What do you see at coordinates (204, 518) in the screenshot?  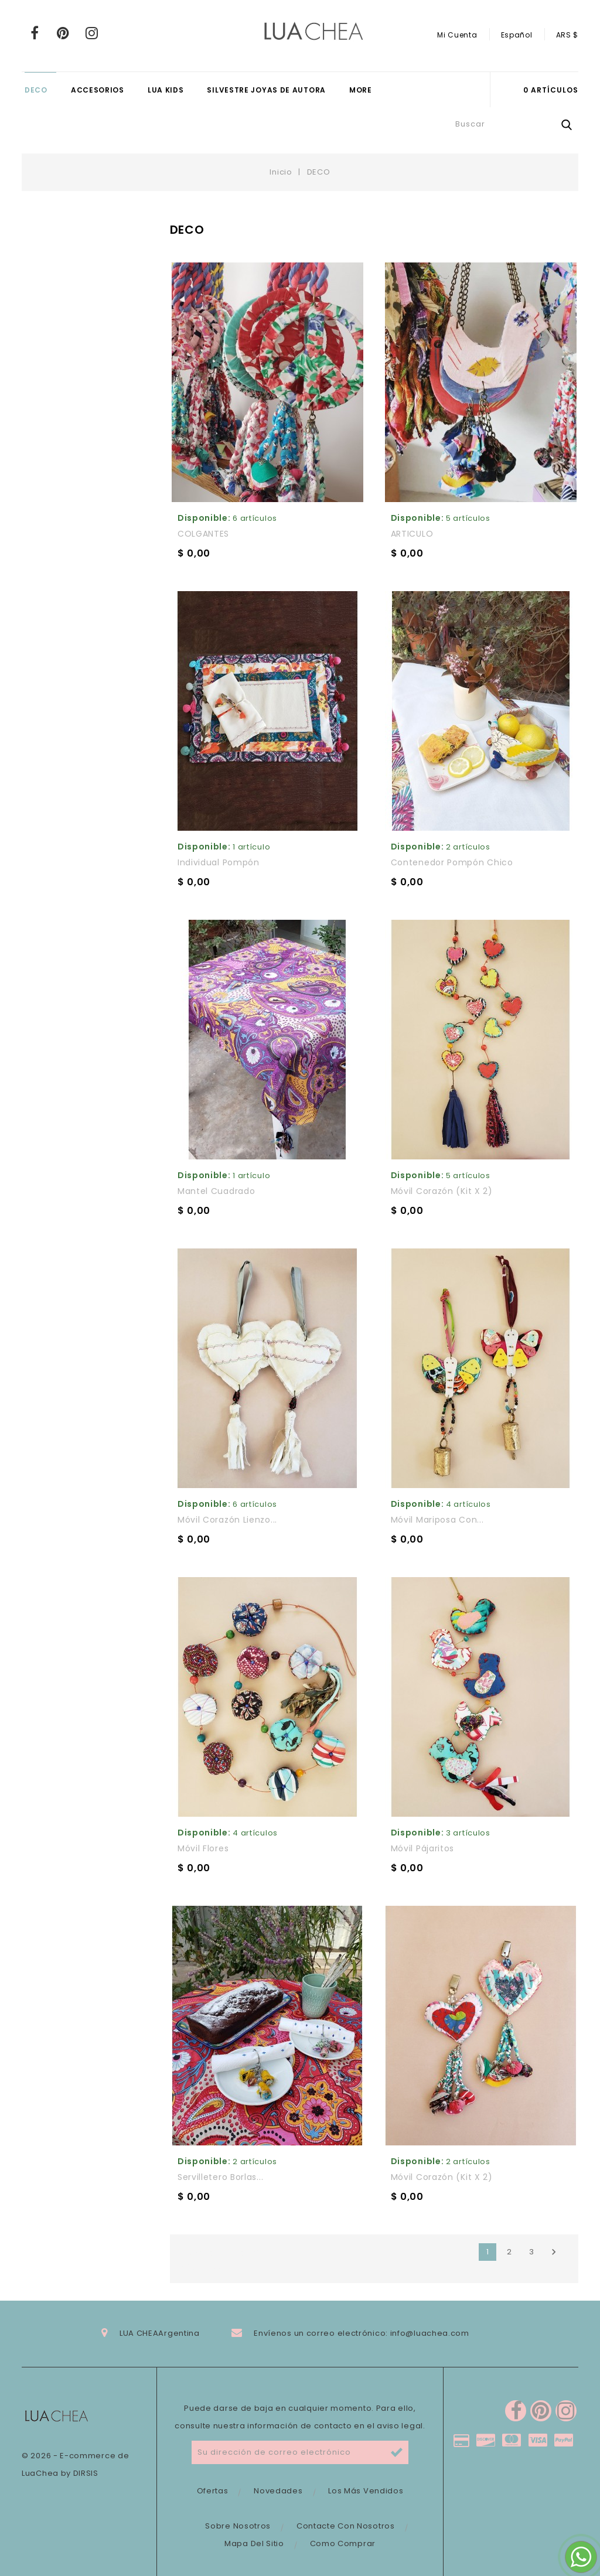 I see `Disponible:` at bounding box center [204, 518].